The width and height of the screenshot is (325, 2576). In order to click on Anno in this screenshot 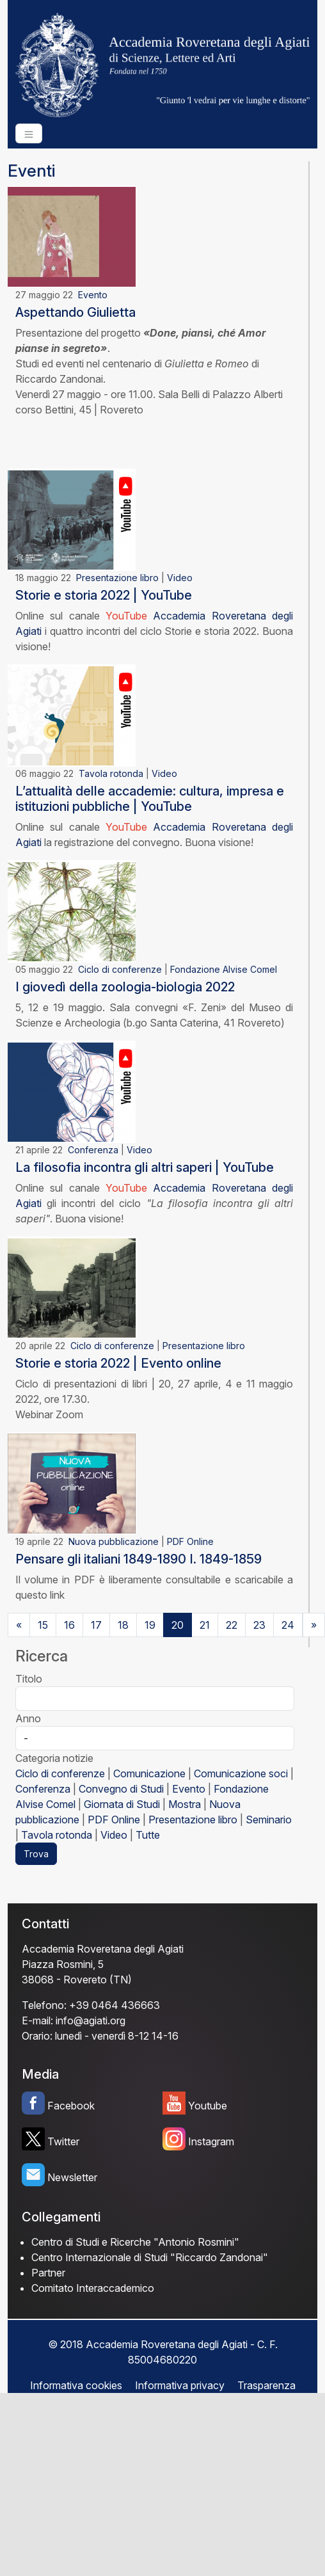, I will do `click(28, 1718)`.